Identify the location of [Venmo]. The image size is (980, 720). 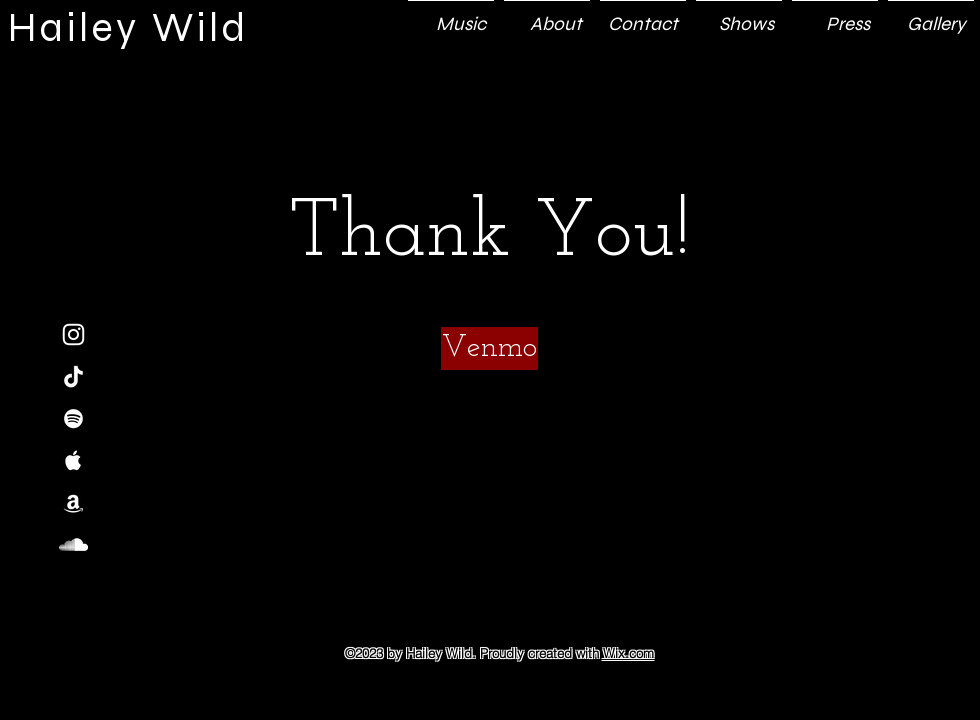
(489, 348).